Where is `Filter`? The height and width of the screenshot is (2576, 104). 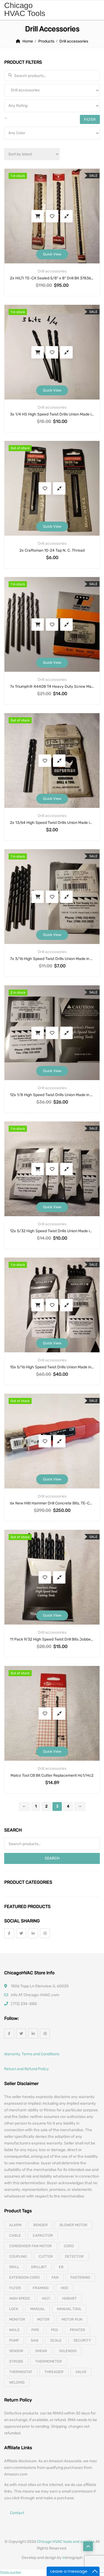
Filter is located at coordinates (90, 119).